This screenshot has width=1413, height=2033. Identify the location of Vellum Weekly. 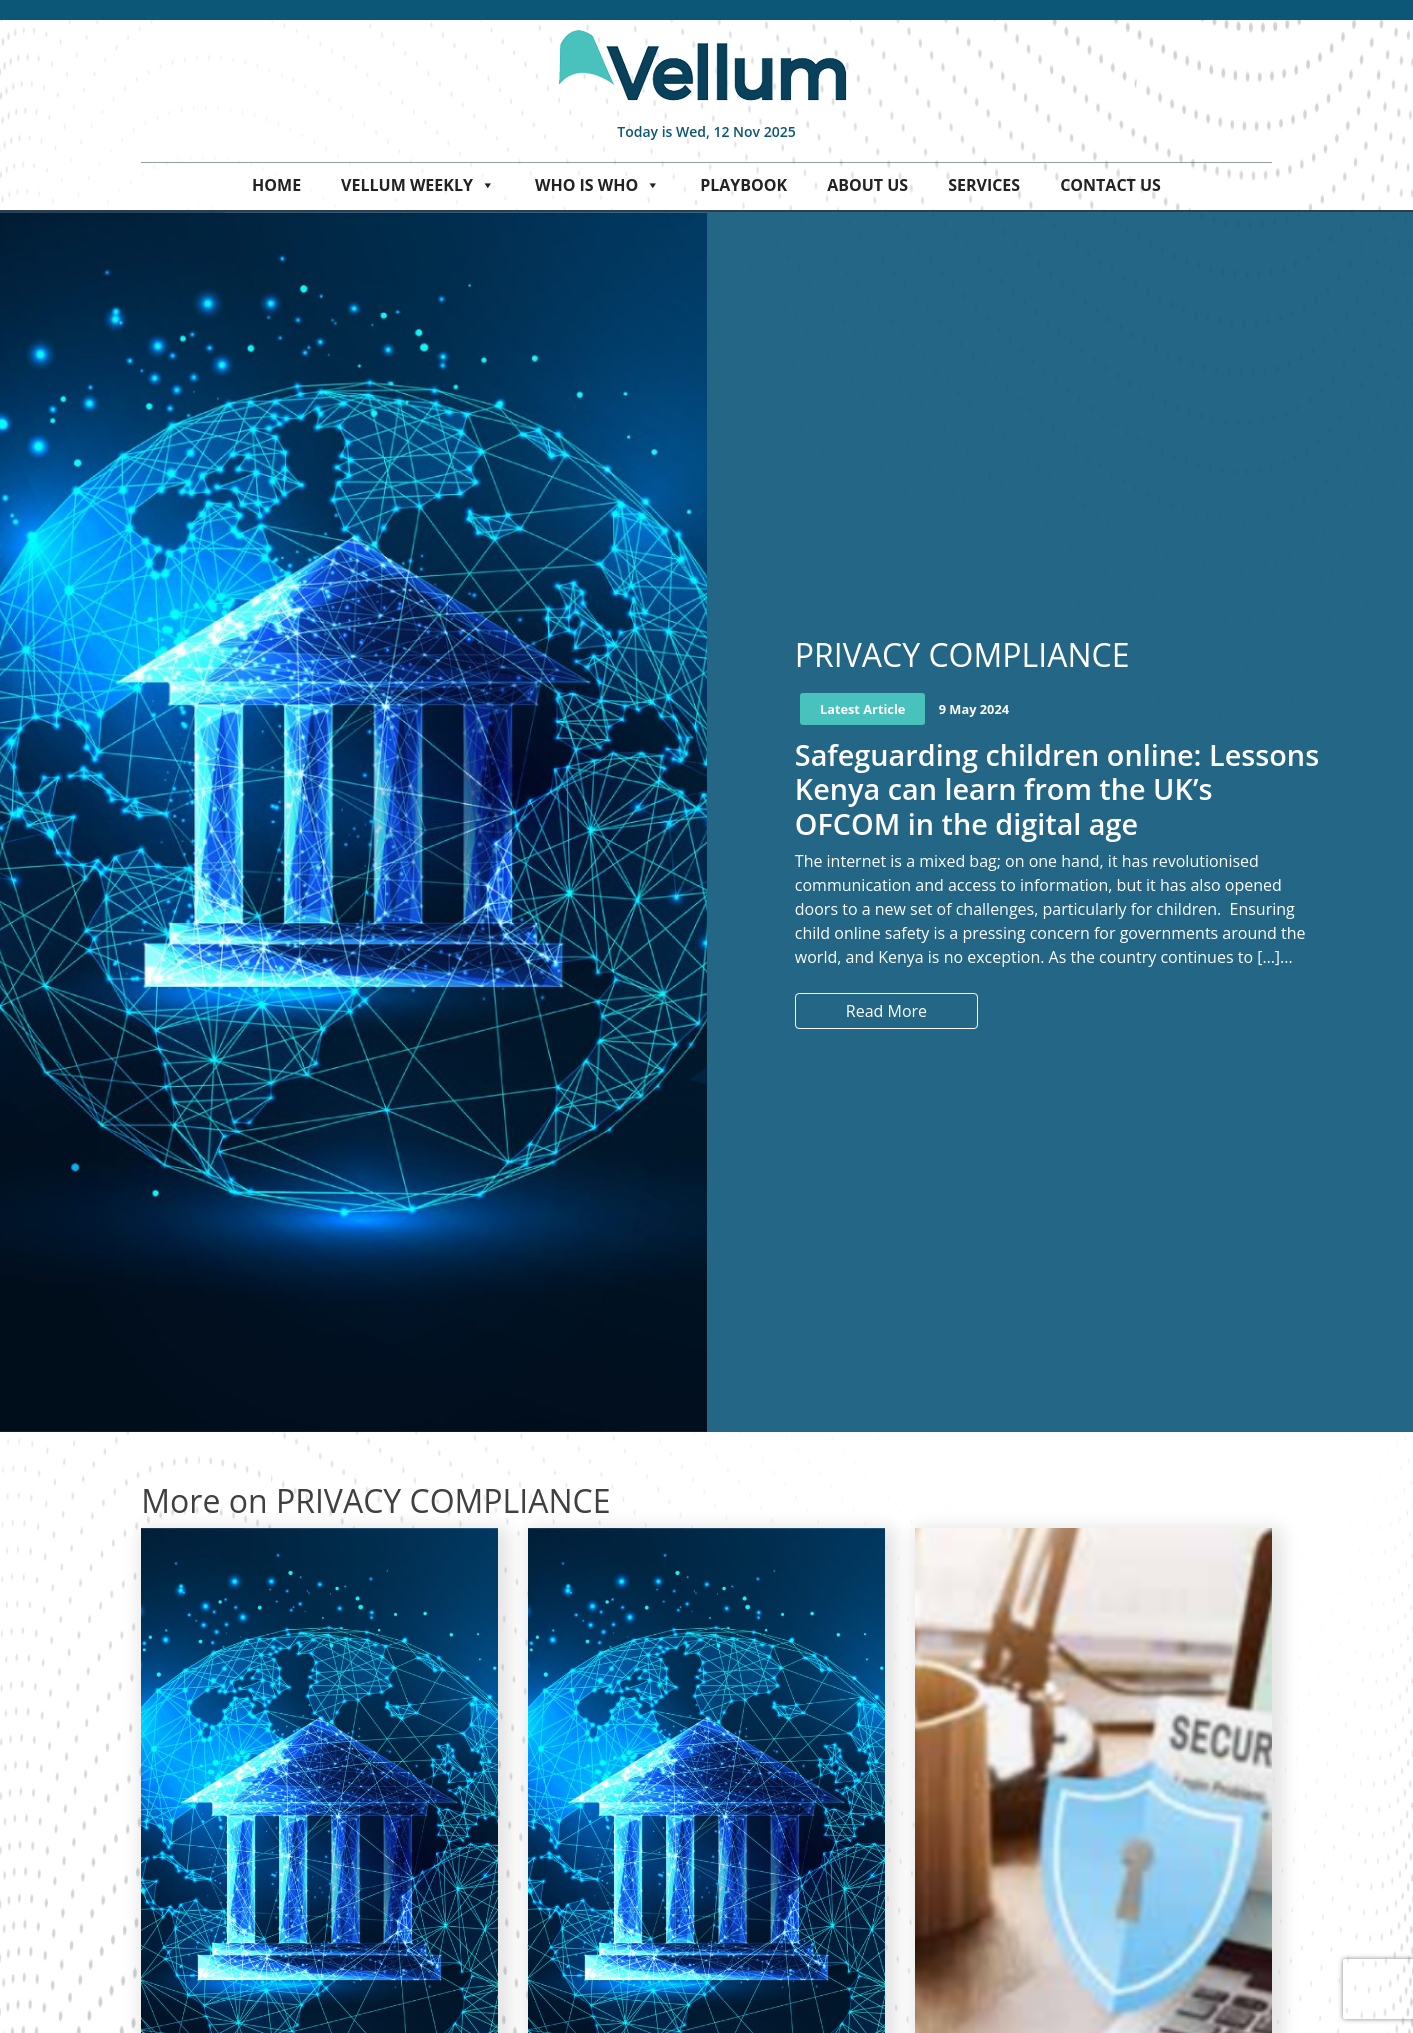
(418, 185).